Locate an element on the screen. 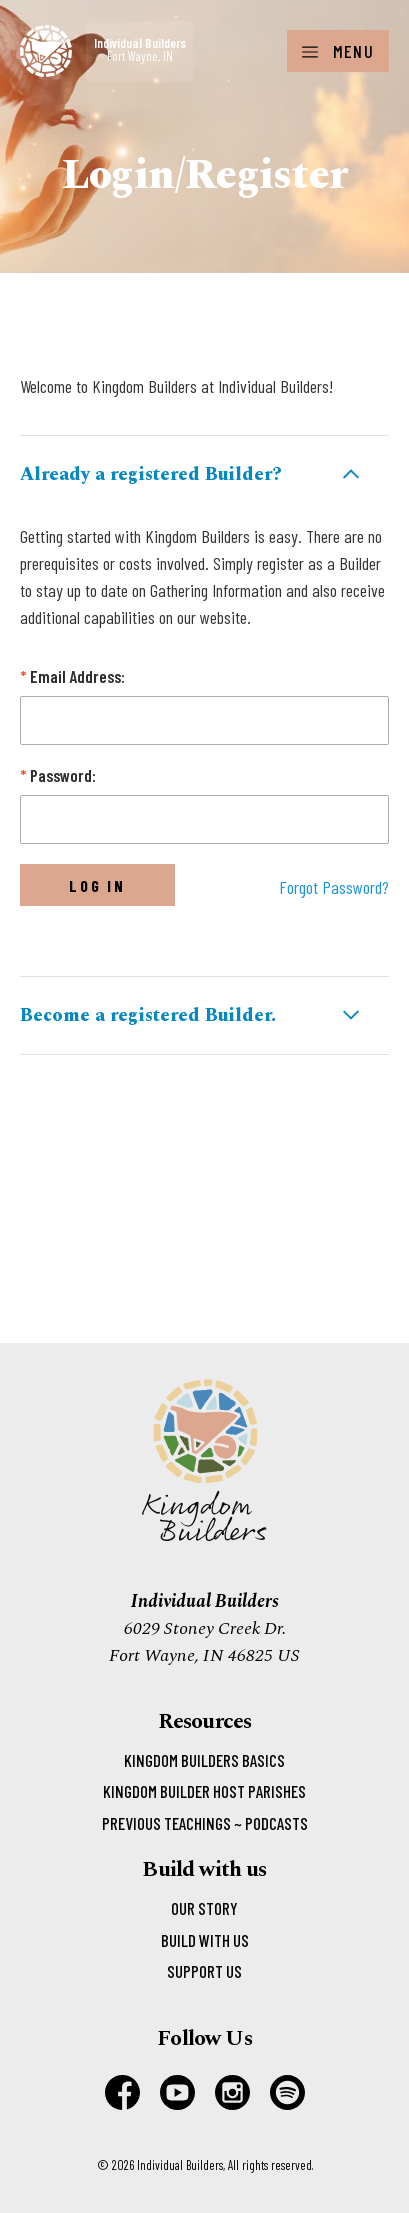 The image size is (409, 2213). Password: is located at coordinates (58, 775).